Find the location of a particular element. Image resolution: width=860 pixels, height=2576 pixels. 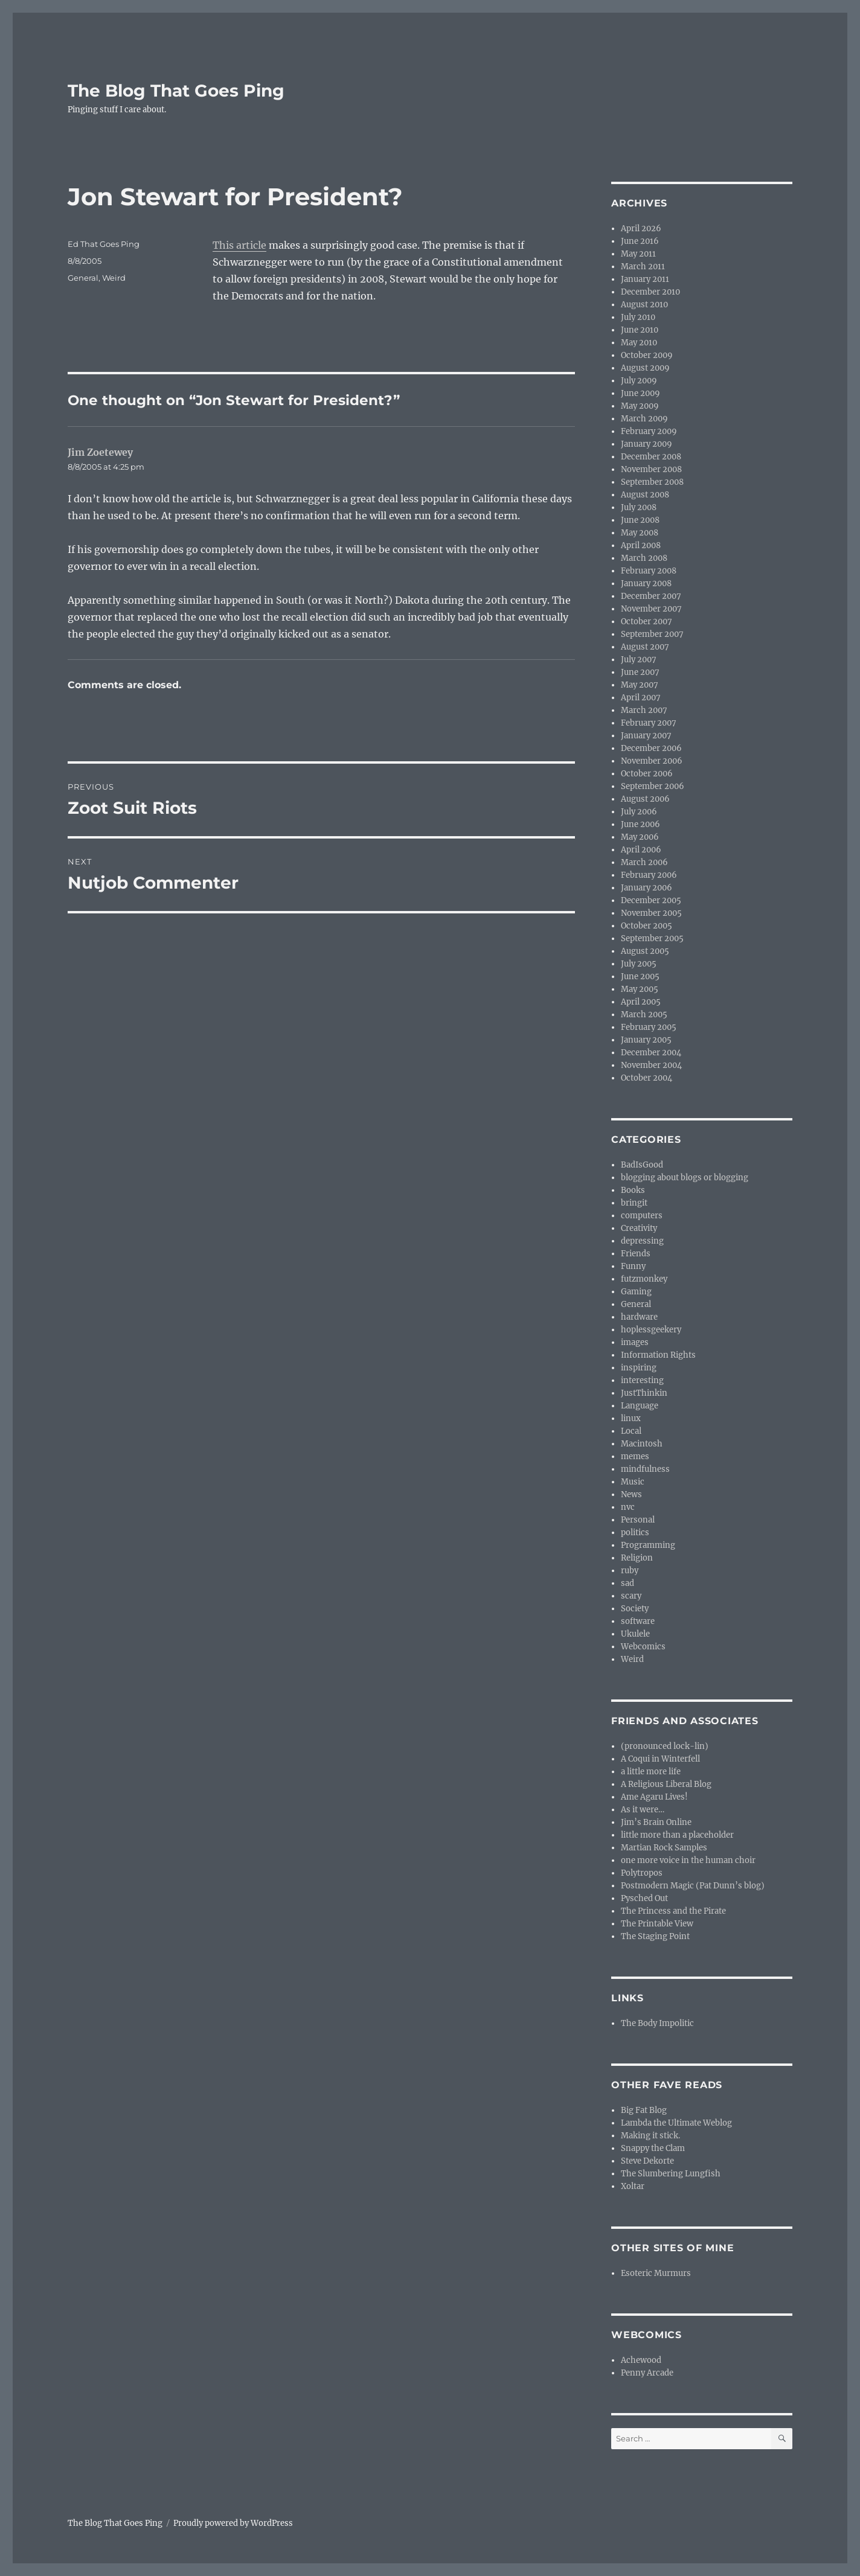

March 2005 is located at coordinates (644, 1014).